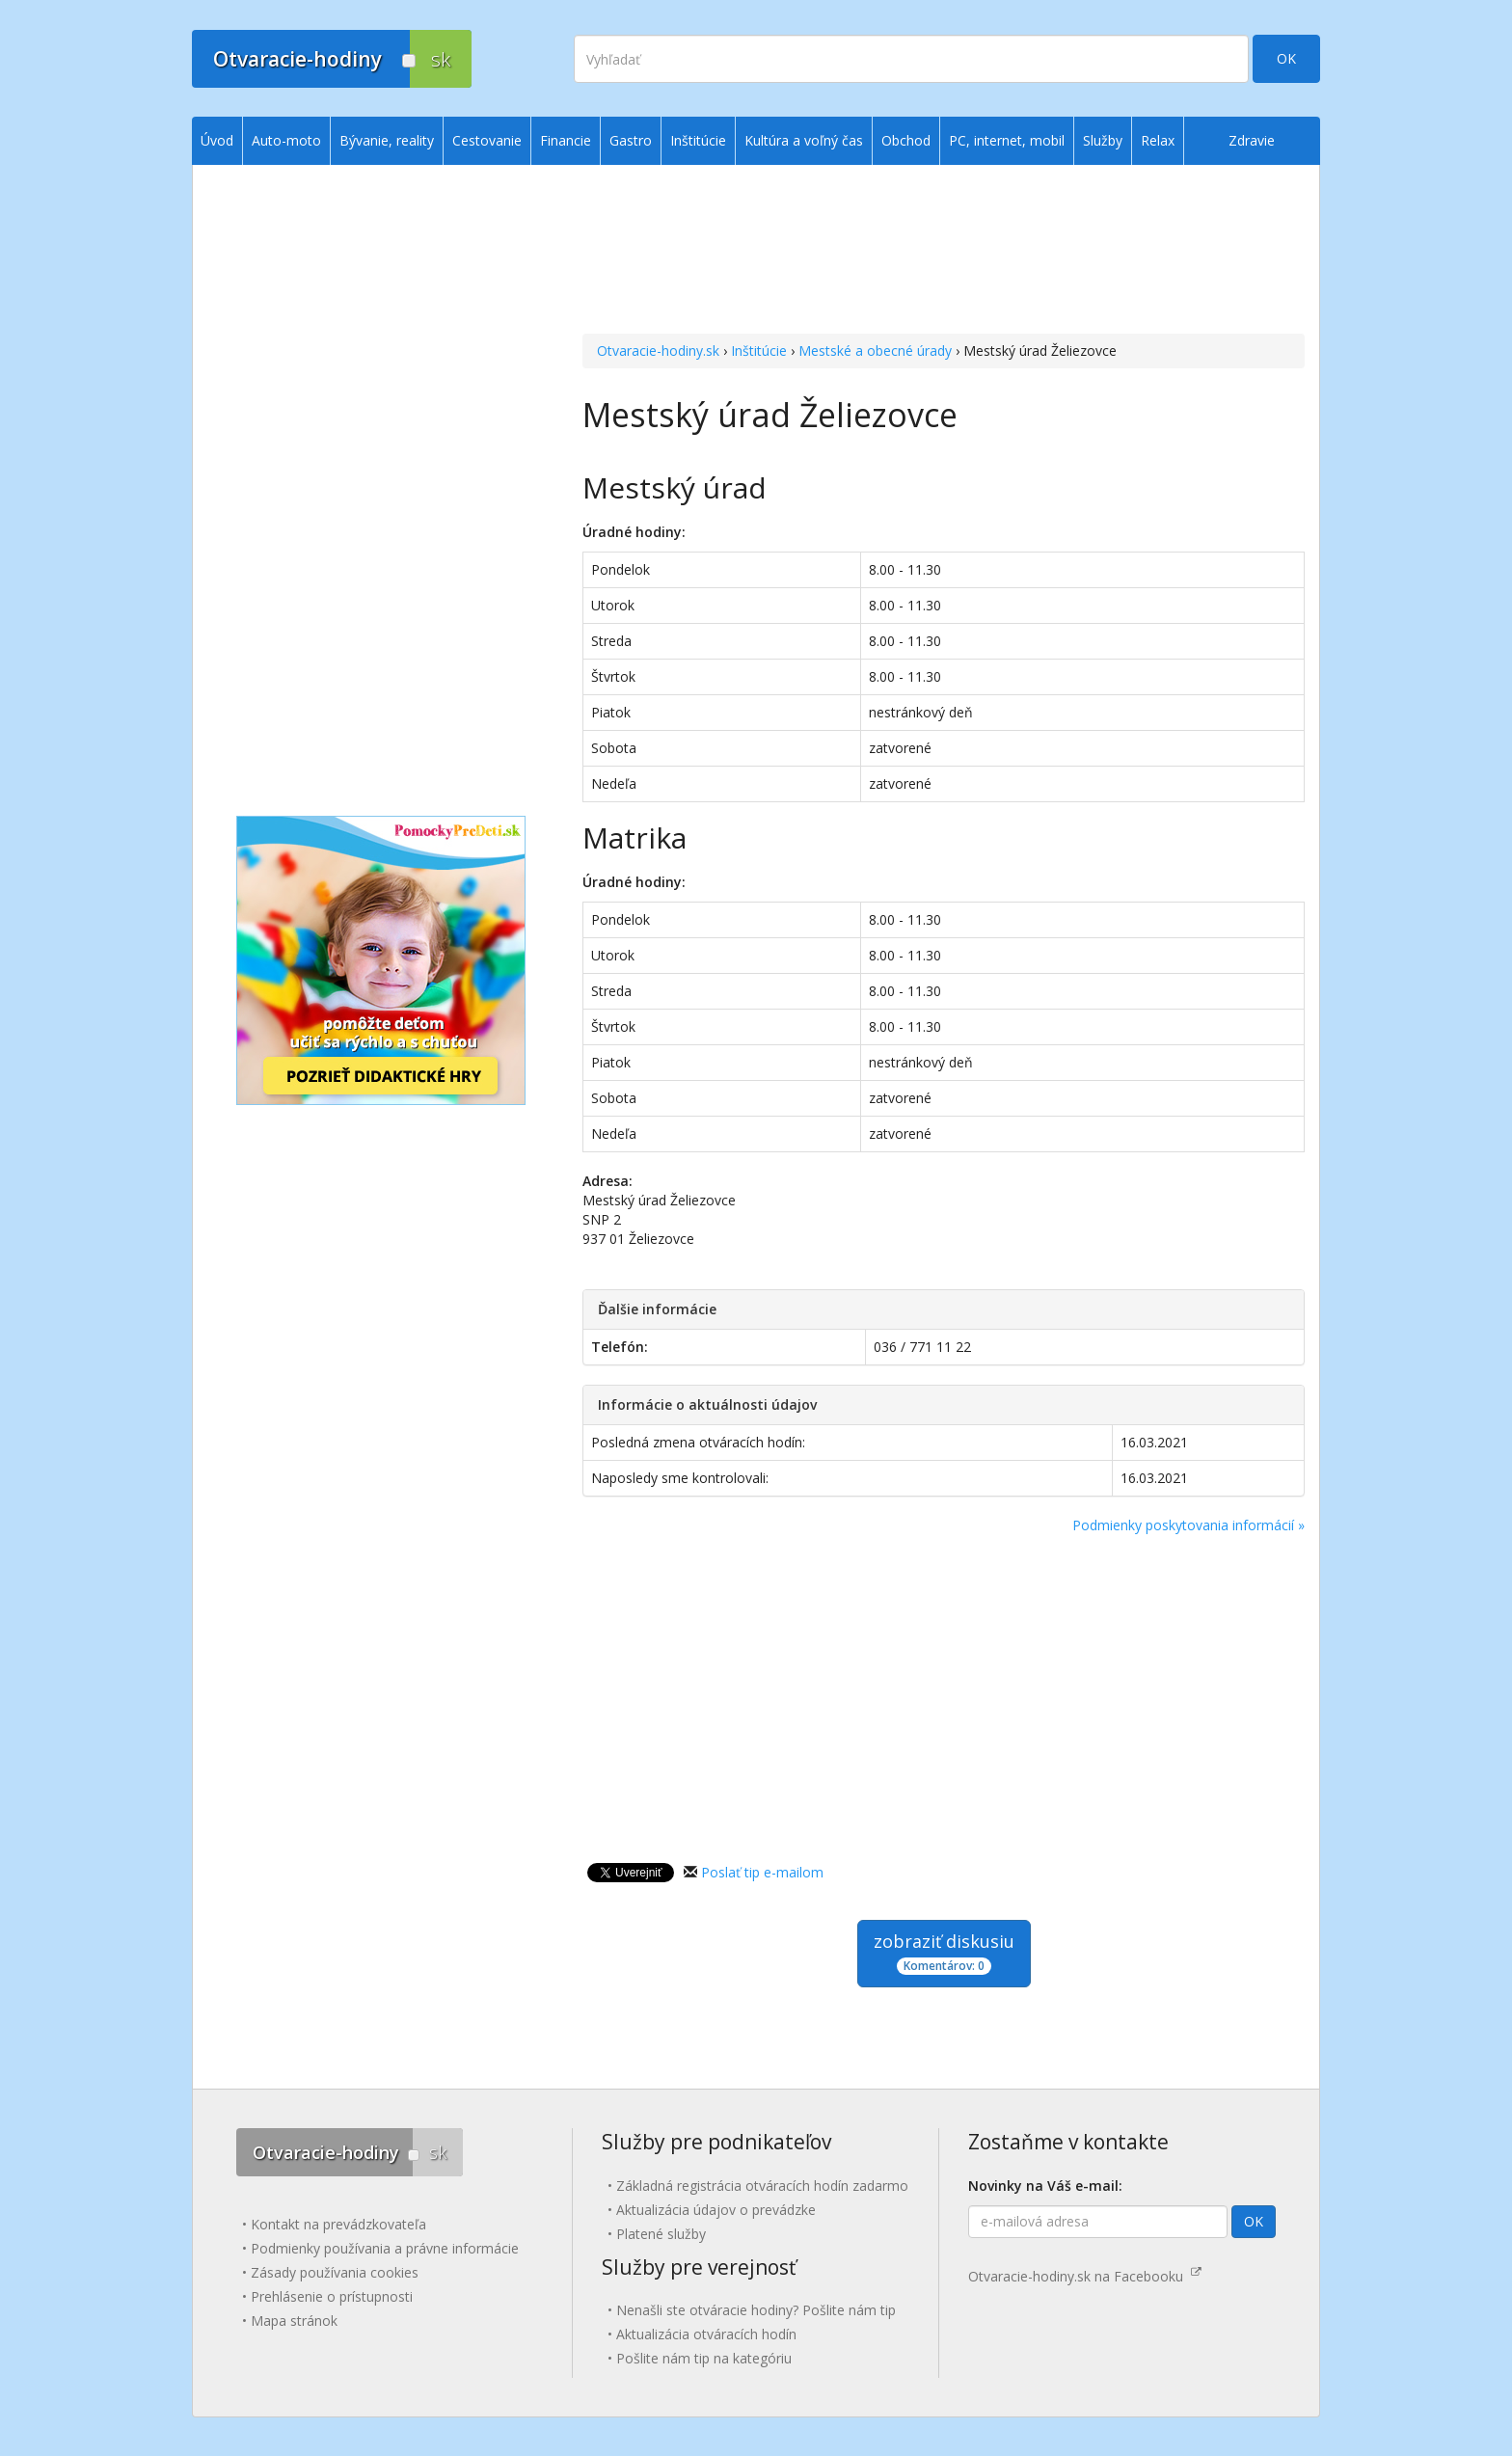  Describe the element at coordinates (944, 1952) in the screenshot. I see `zobraziť diskusiu` at that location.